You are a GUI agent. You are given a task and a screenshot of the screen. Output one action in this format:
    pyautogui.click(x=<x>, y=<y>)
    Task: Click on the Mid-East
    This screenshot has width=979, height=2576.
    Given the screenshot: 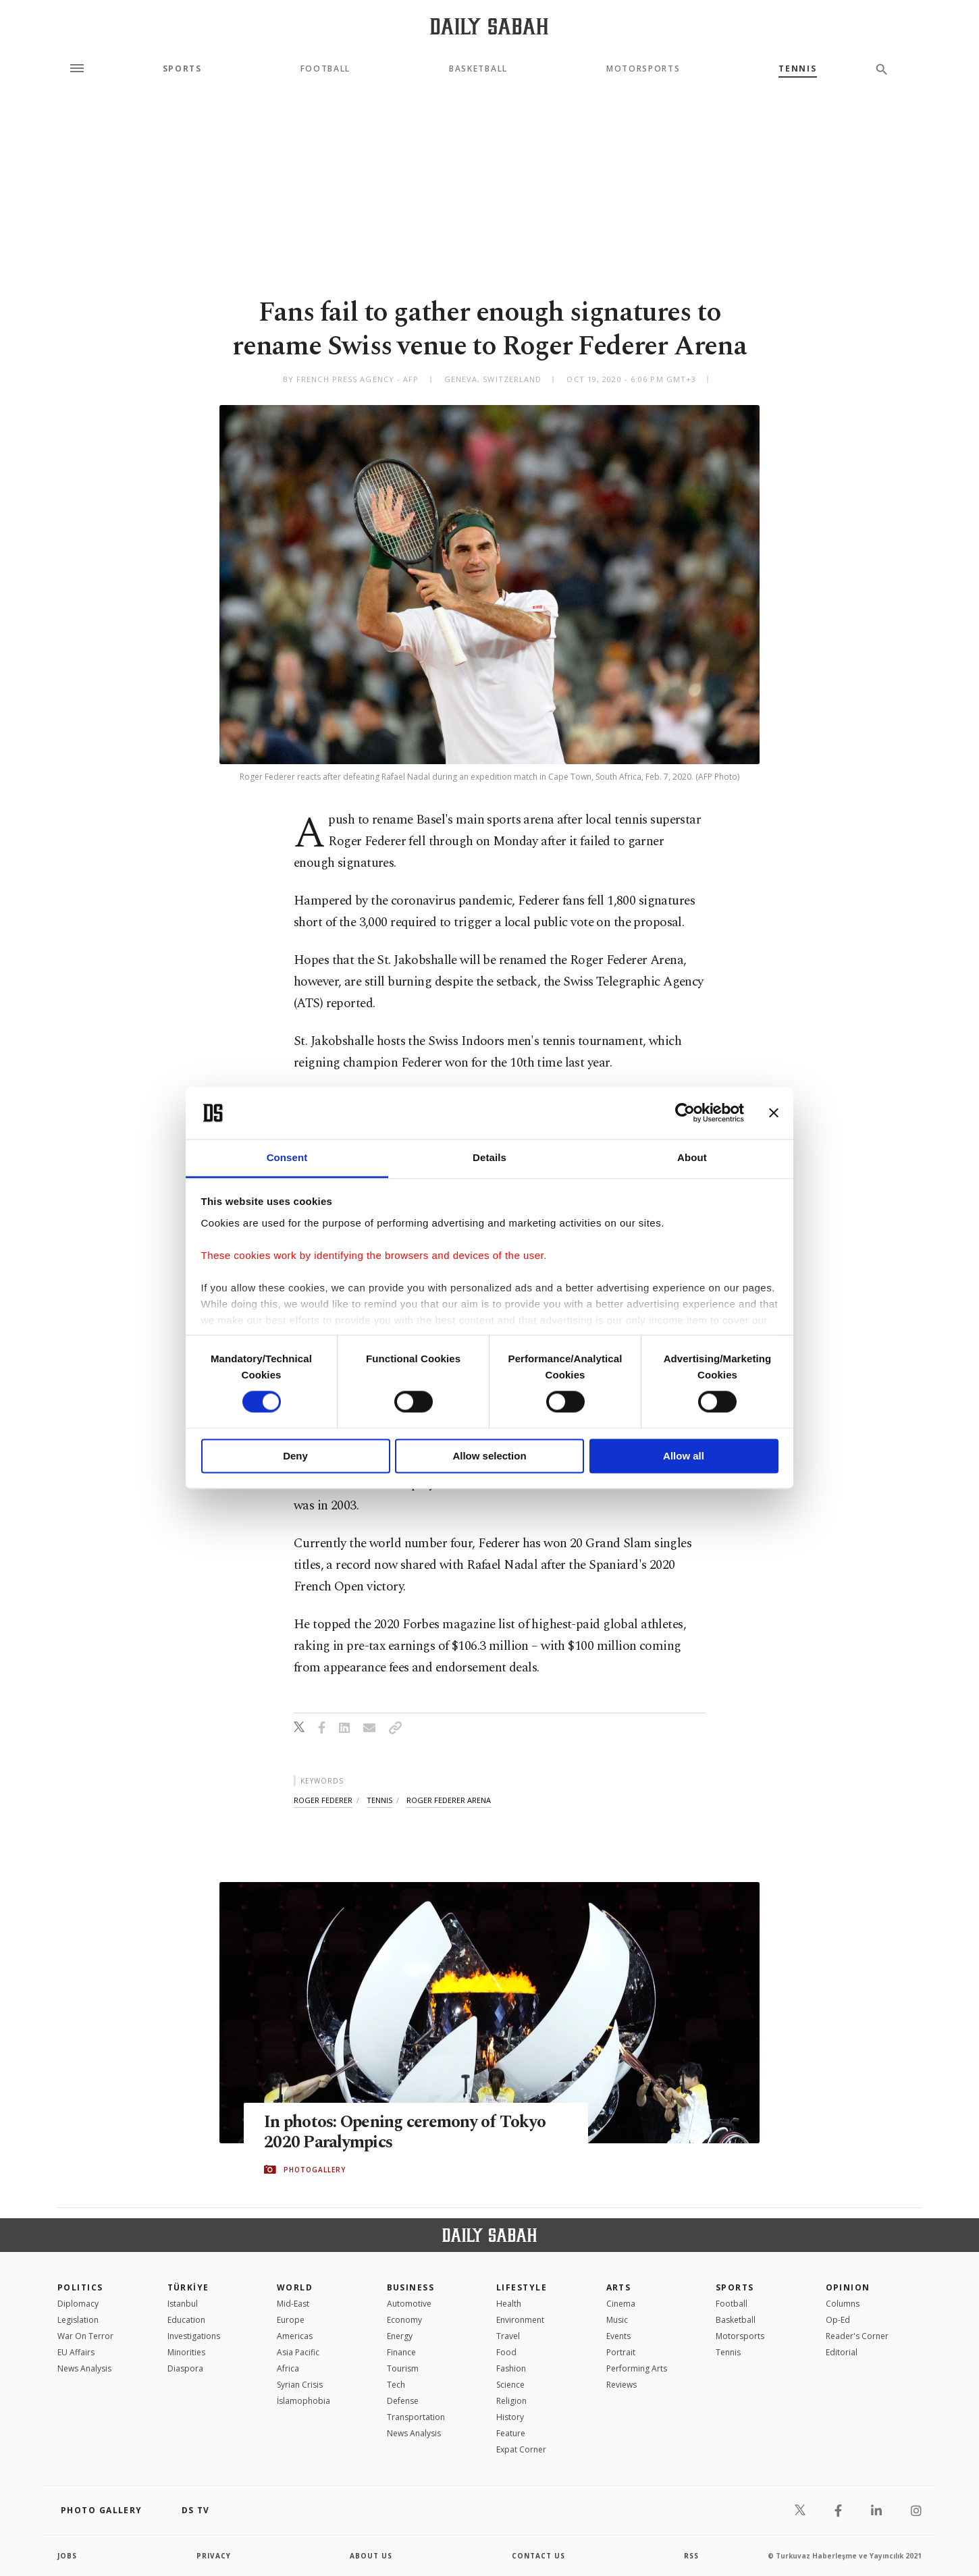 What is the action you would take?
    pyautogui.click(x=293, y=2303)
    